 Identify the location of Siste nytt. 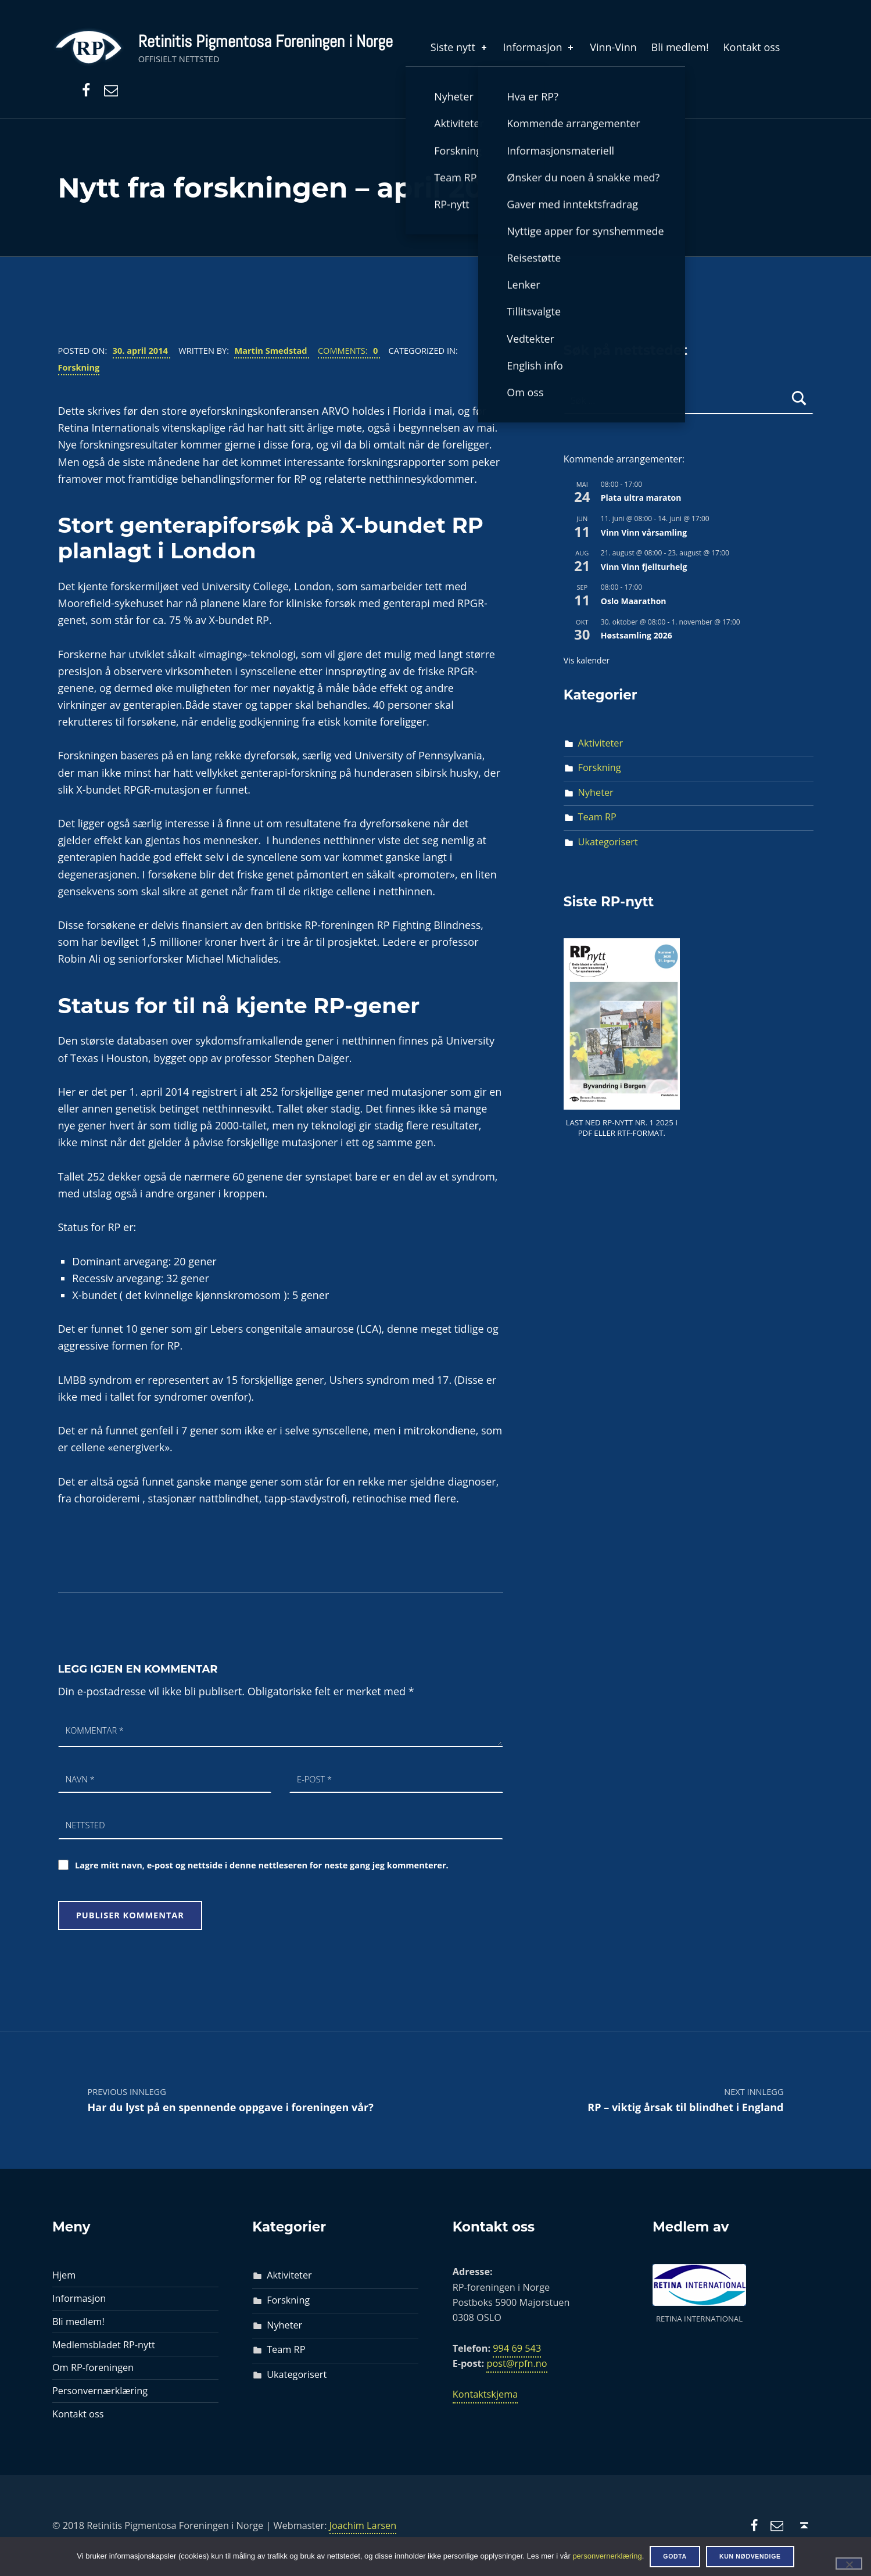
(460, 47).